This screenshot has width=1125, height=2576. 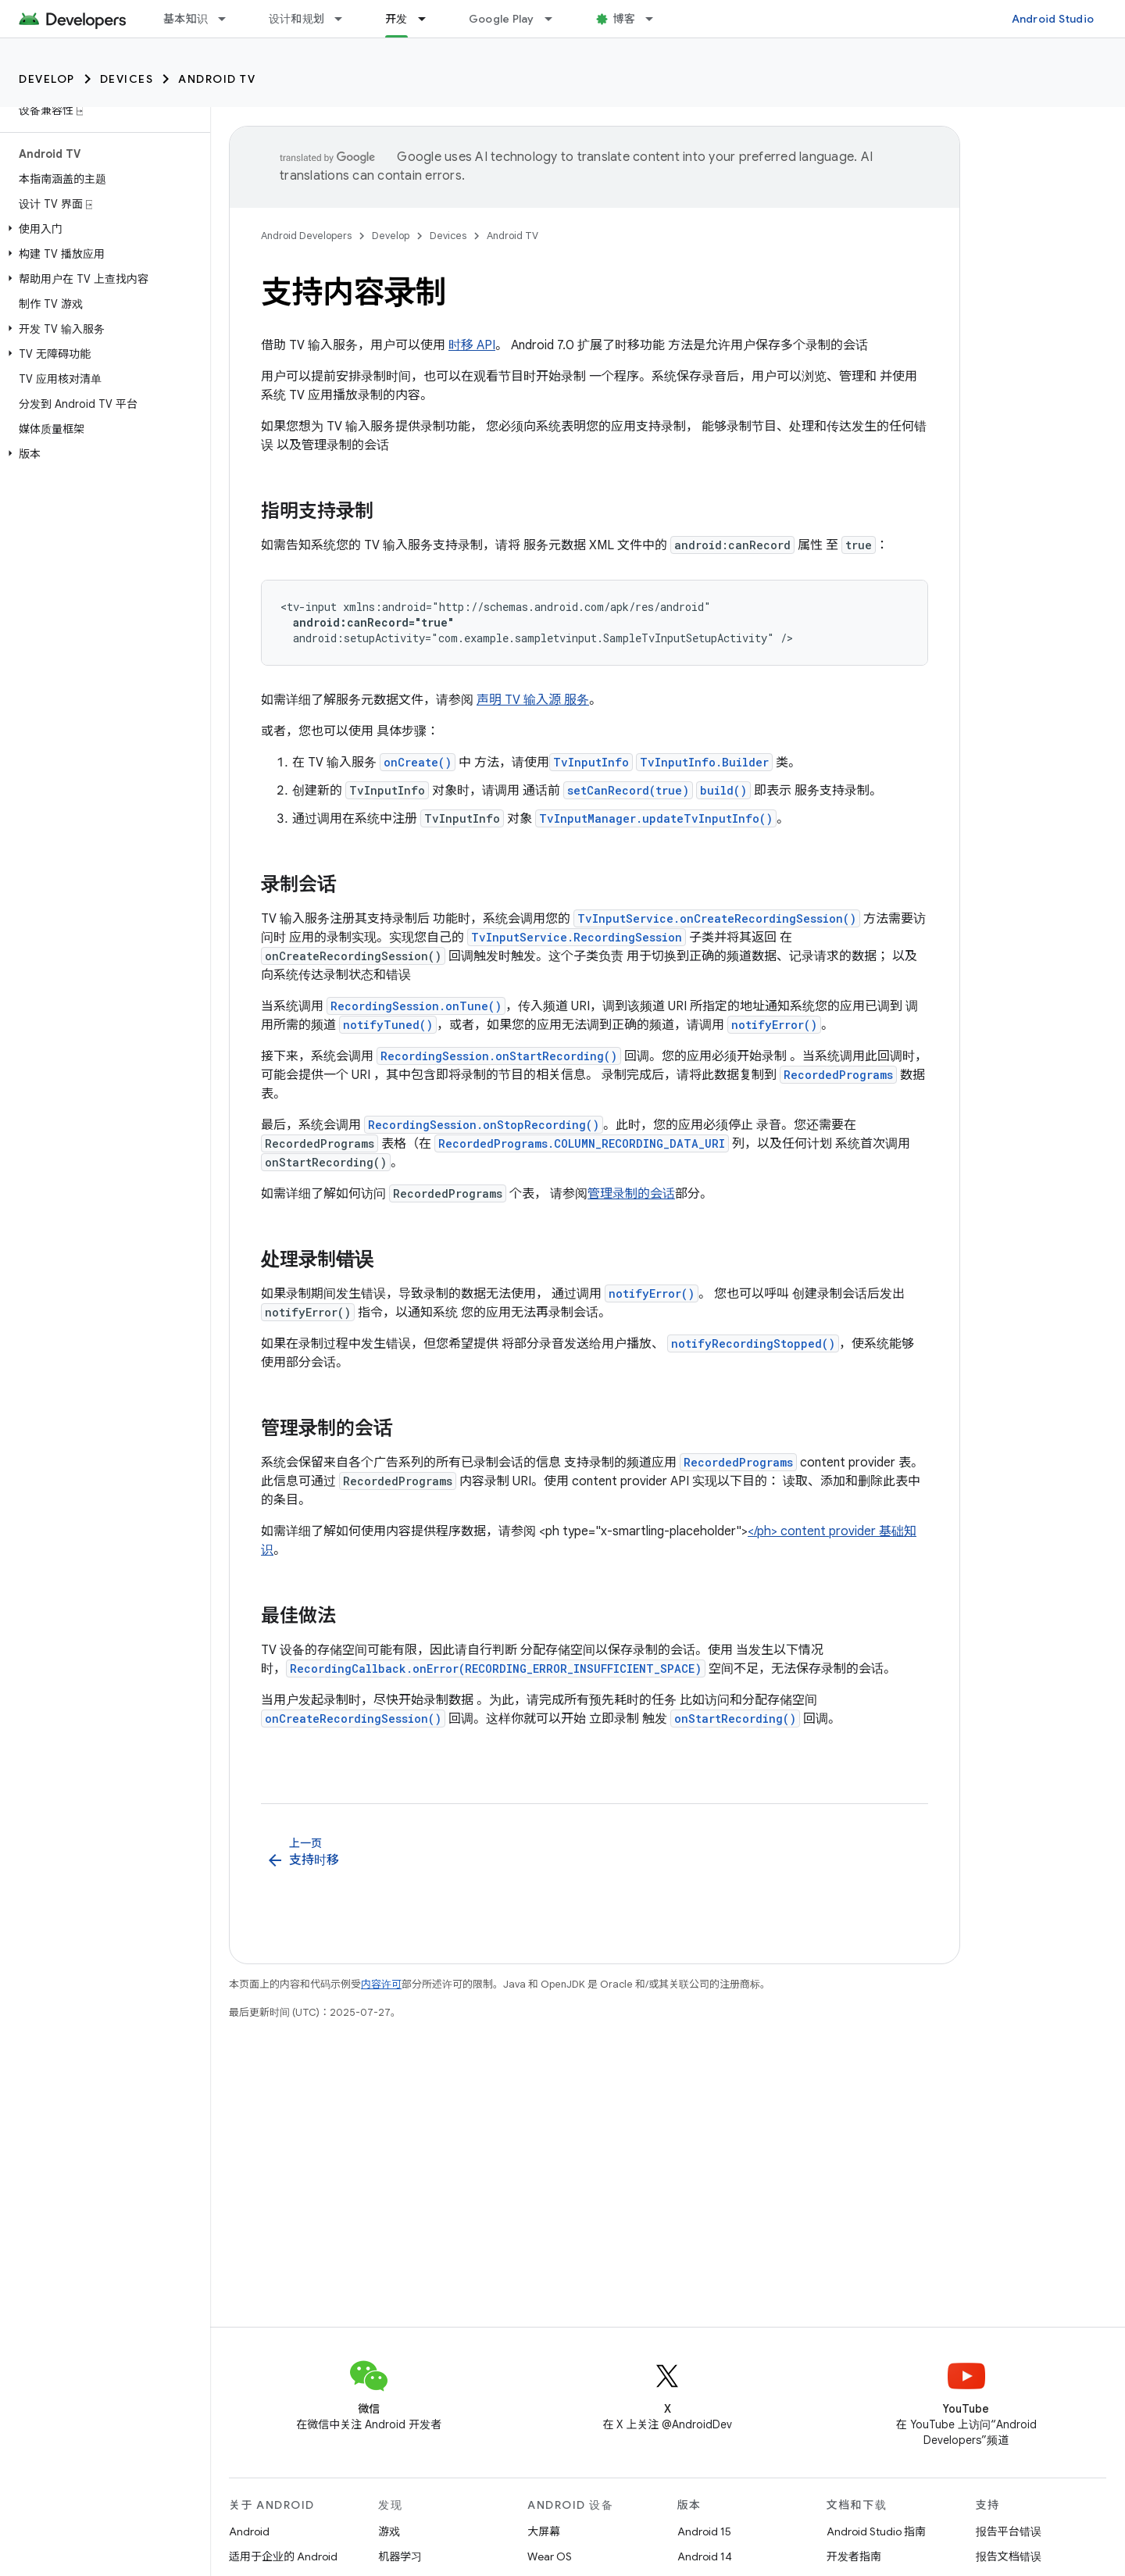 What do you see at coordinates (631, 1194) in the screenshot?
I see `管理录制的会话` at bounding box center [631, 1194].